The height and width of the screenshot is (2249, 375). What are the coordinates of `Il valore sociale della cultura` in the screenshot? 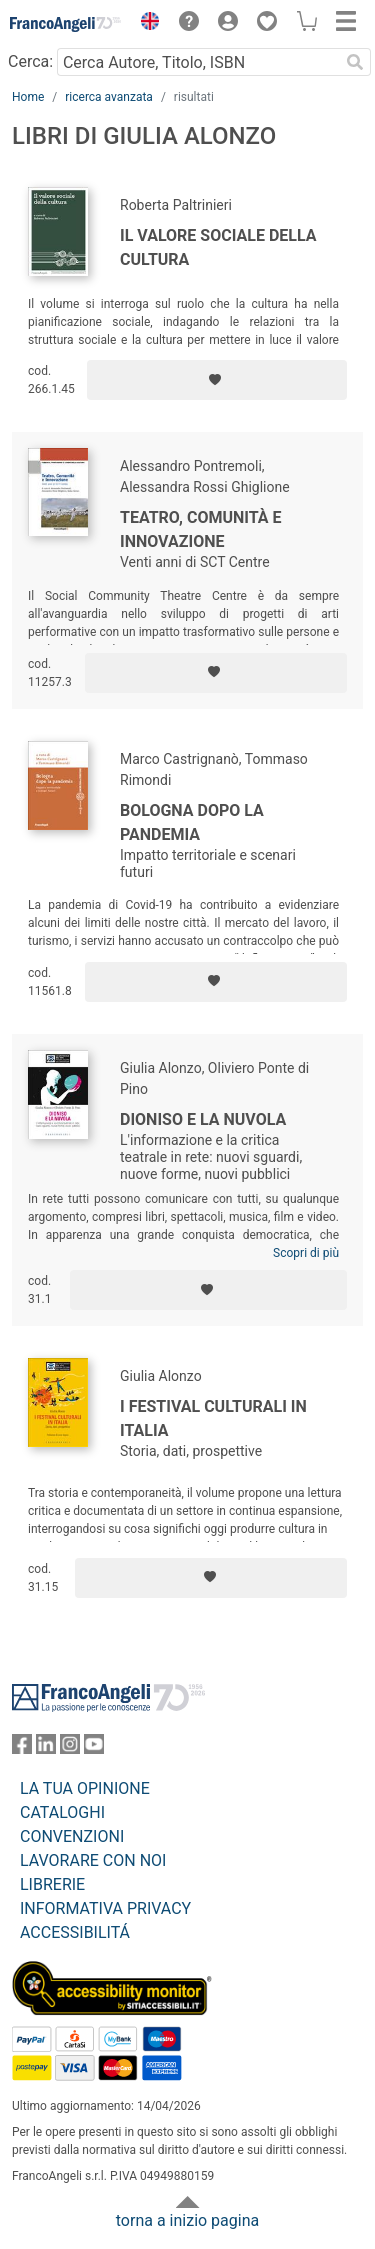 It's located at (218, 247).